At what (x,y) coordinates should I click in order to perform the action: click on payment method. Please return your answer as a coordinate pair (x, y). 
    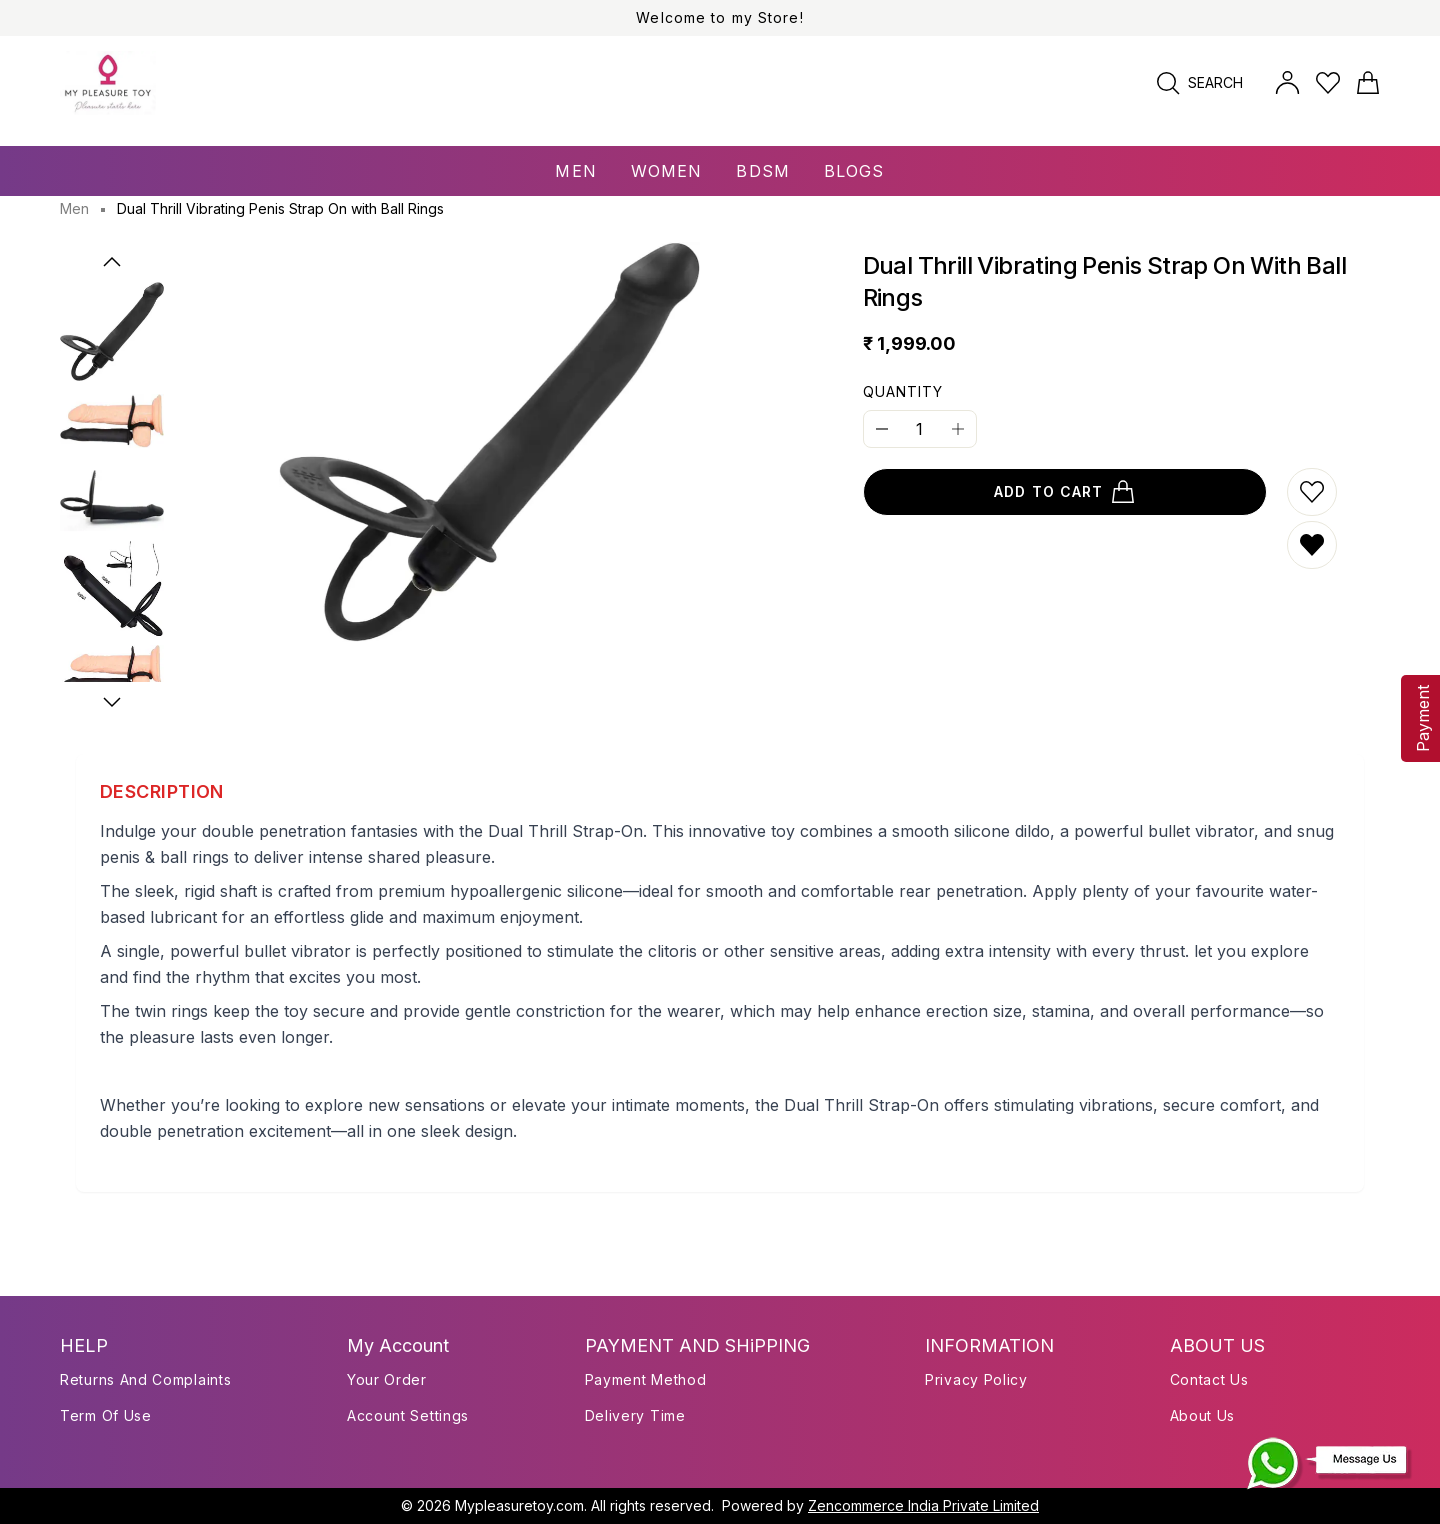
    Looking at the image, I should click on (646, 1379).